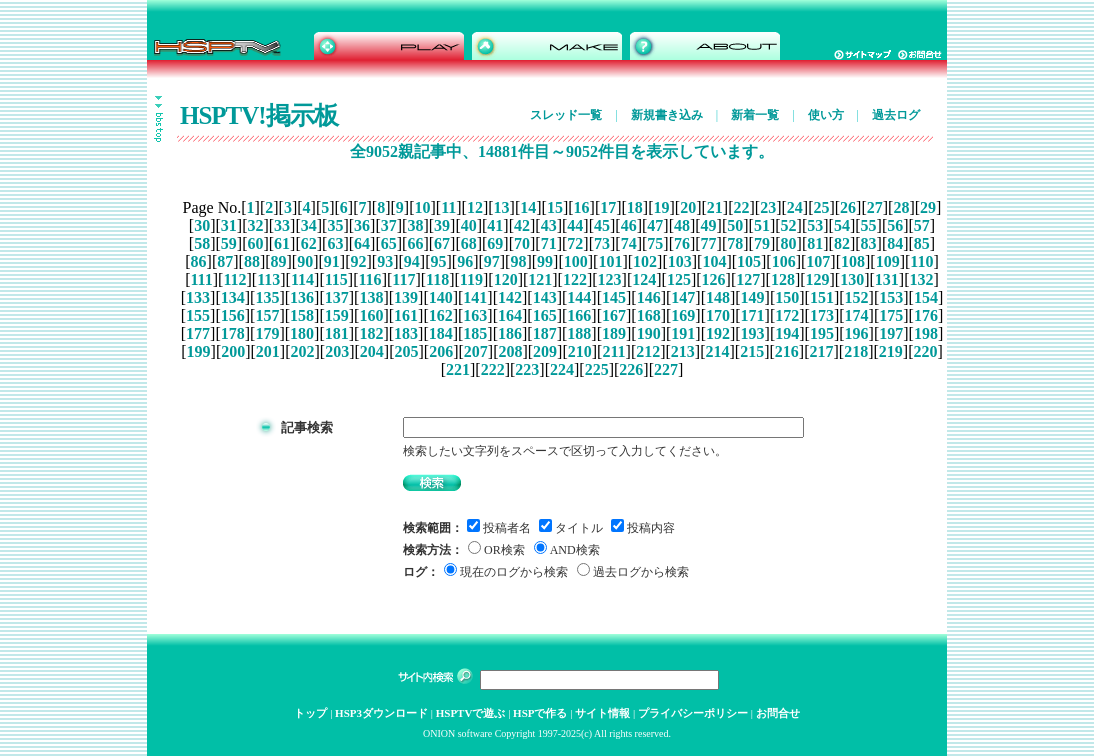 This screenshot has width=1094, height=756. What do you see at coordinates (718, 315) in the screenshot?
I see `170` at bounding box center [718, 315].